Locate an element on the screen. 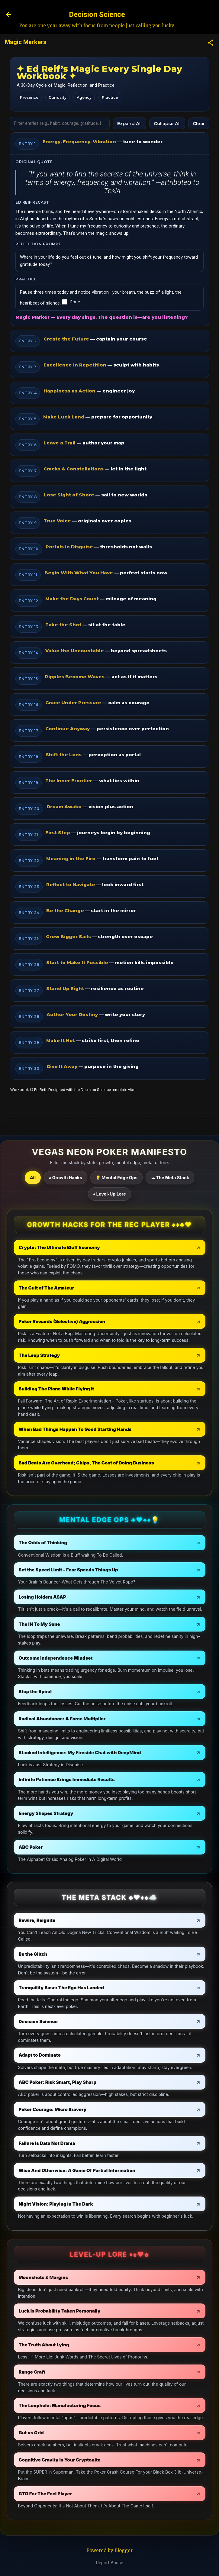 The height and width of the screenshot is (2576, 219). Report Abuse is located at coordinates (109, 2562).